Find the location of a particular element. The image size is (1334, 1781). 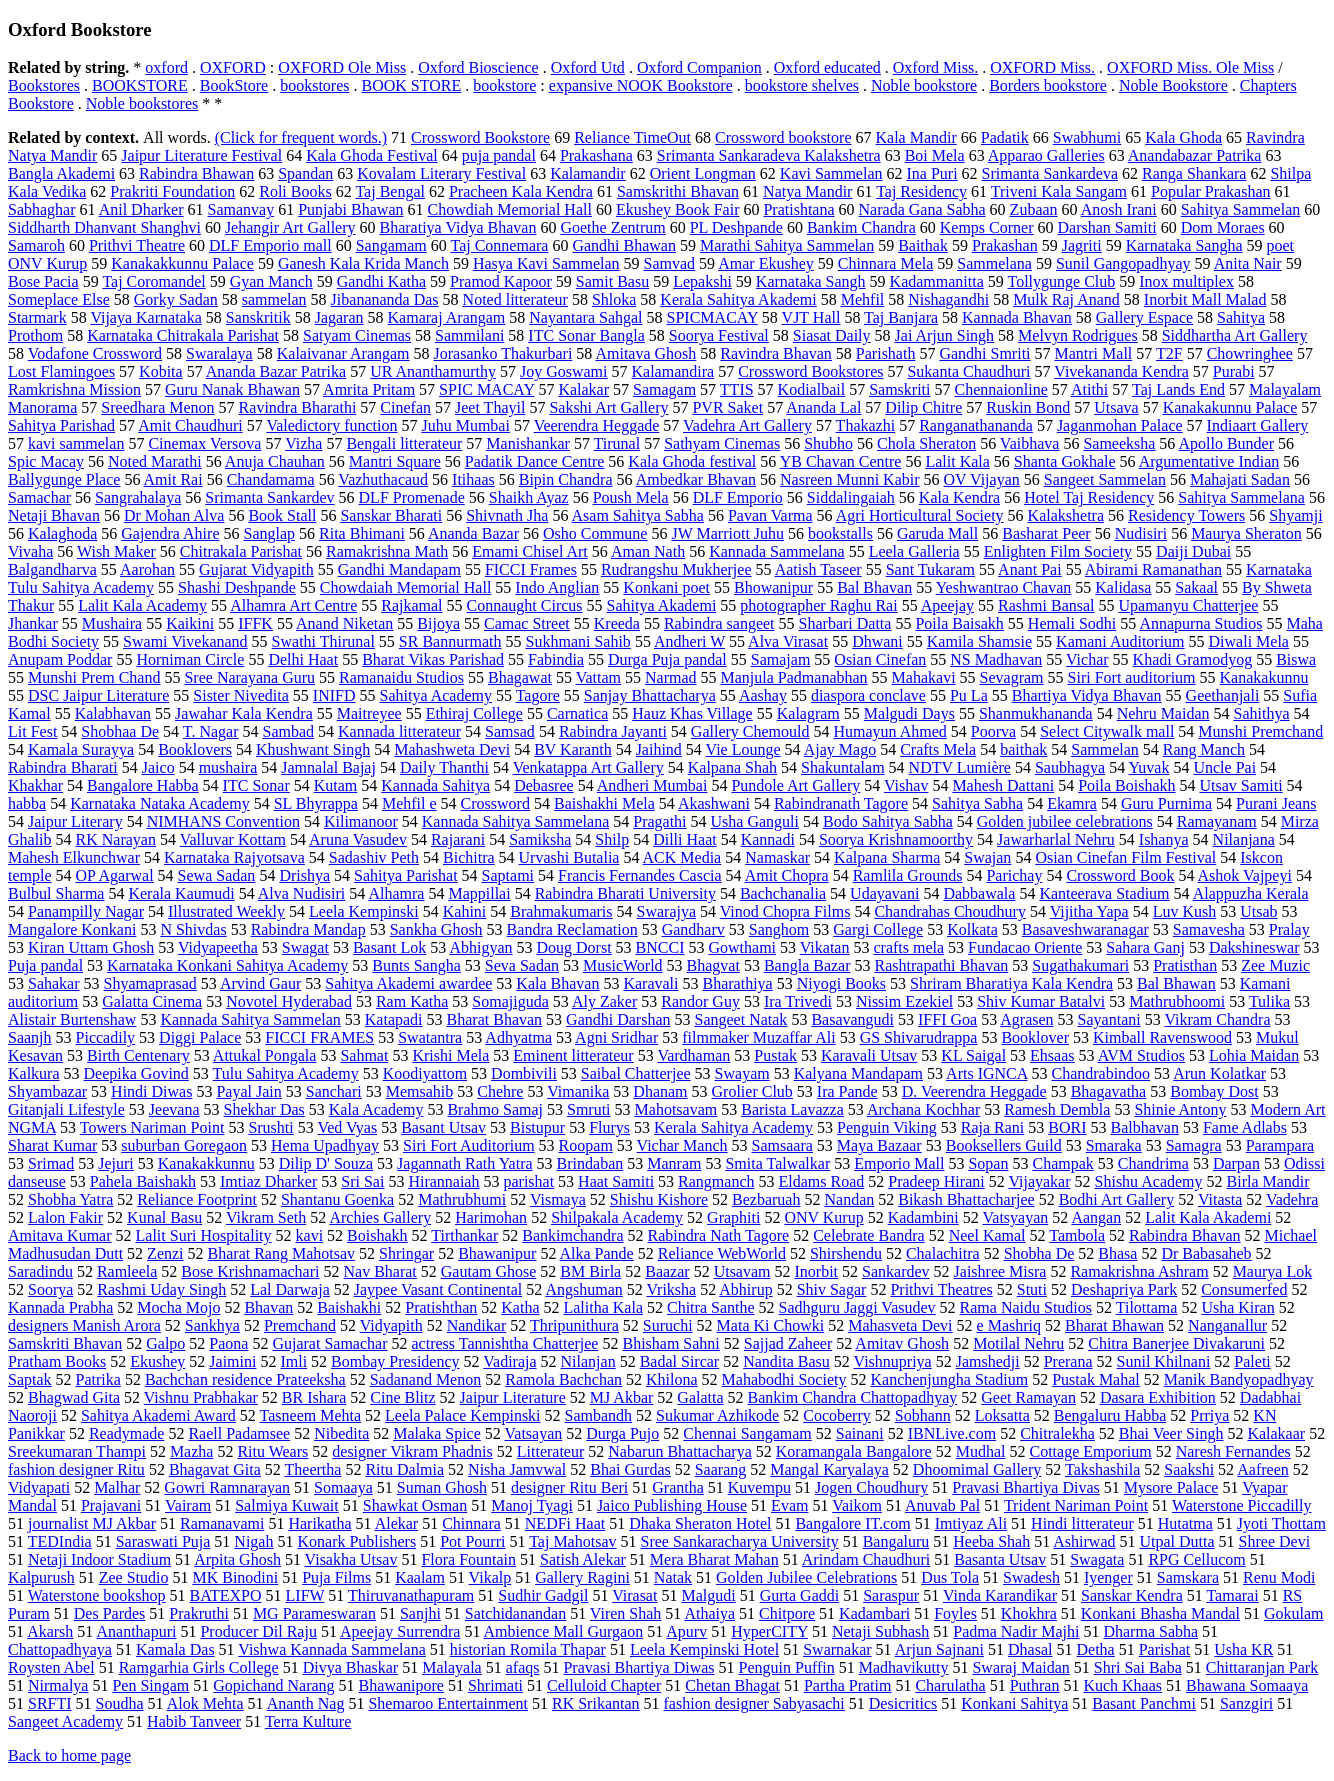

Dilip Chitre is located at coordinates (923, 407).